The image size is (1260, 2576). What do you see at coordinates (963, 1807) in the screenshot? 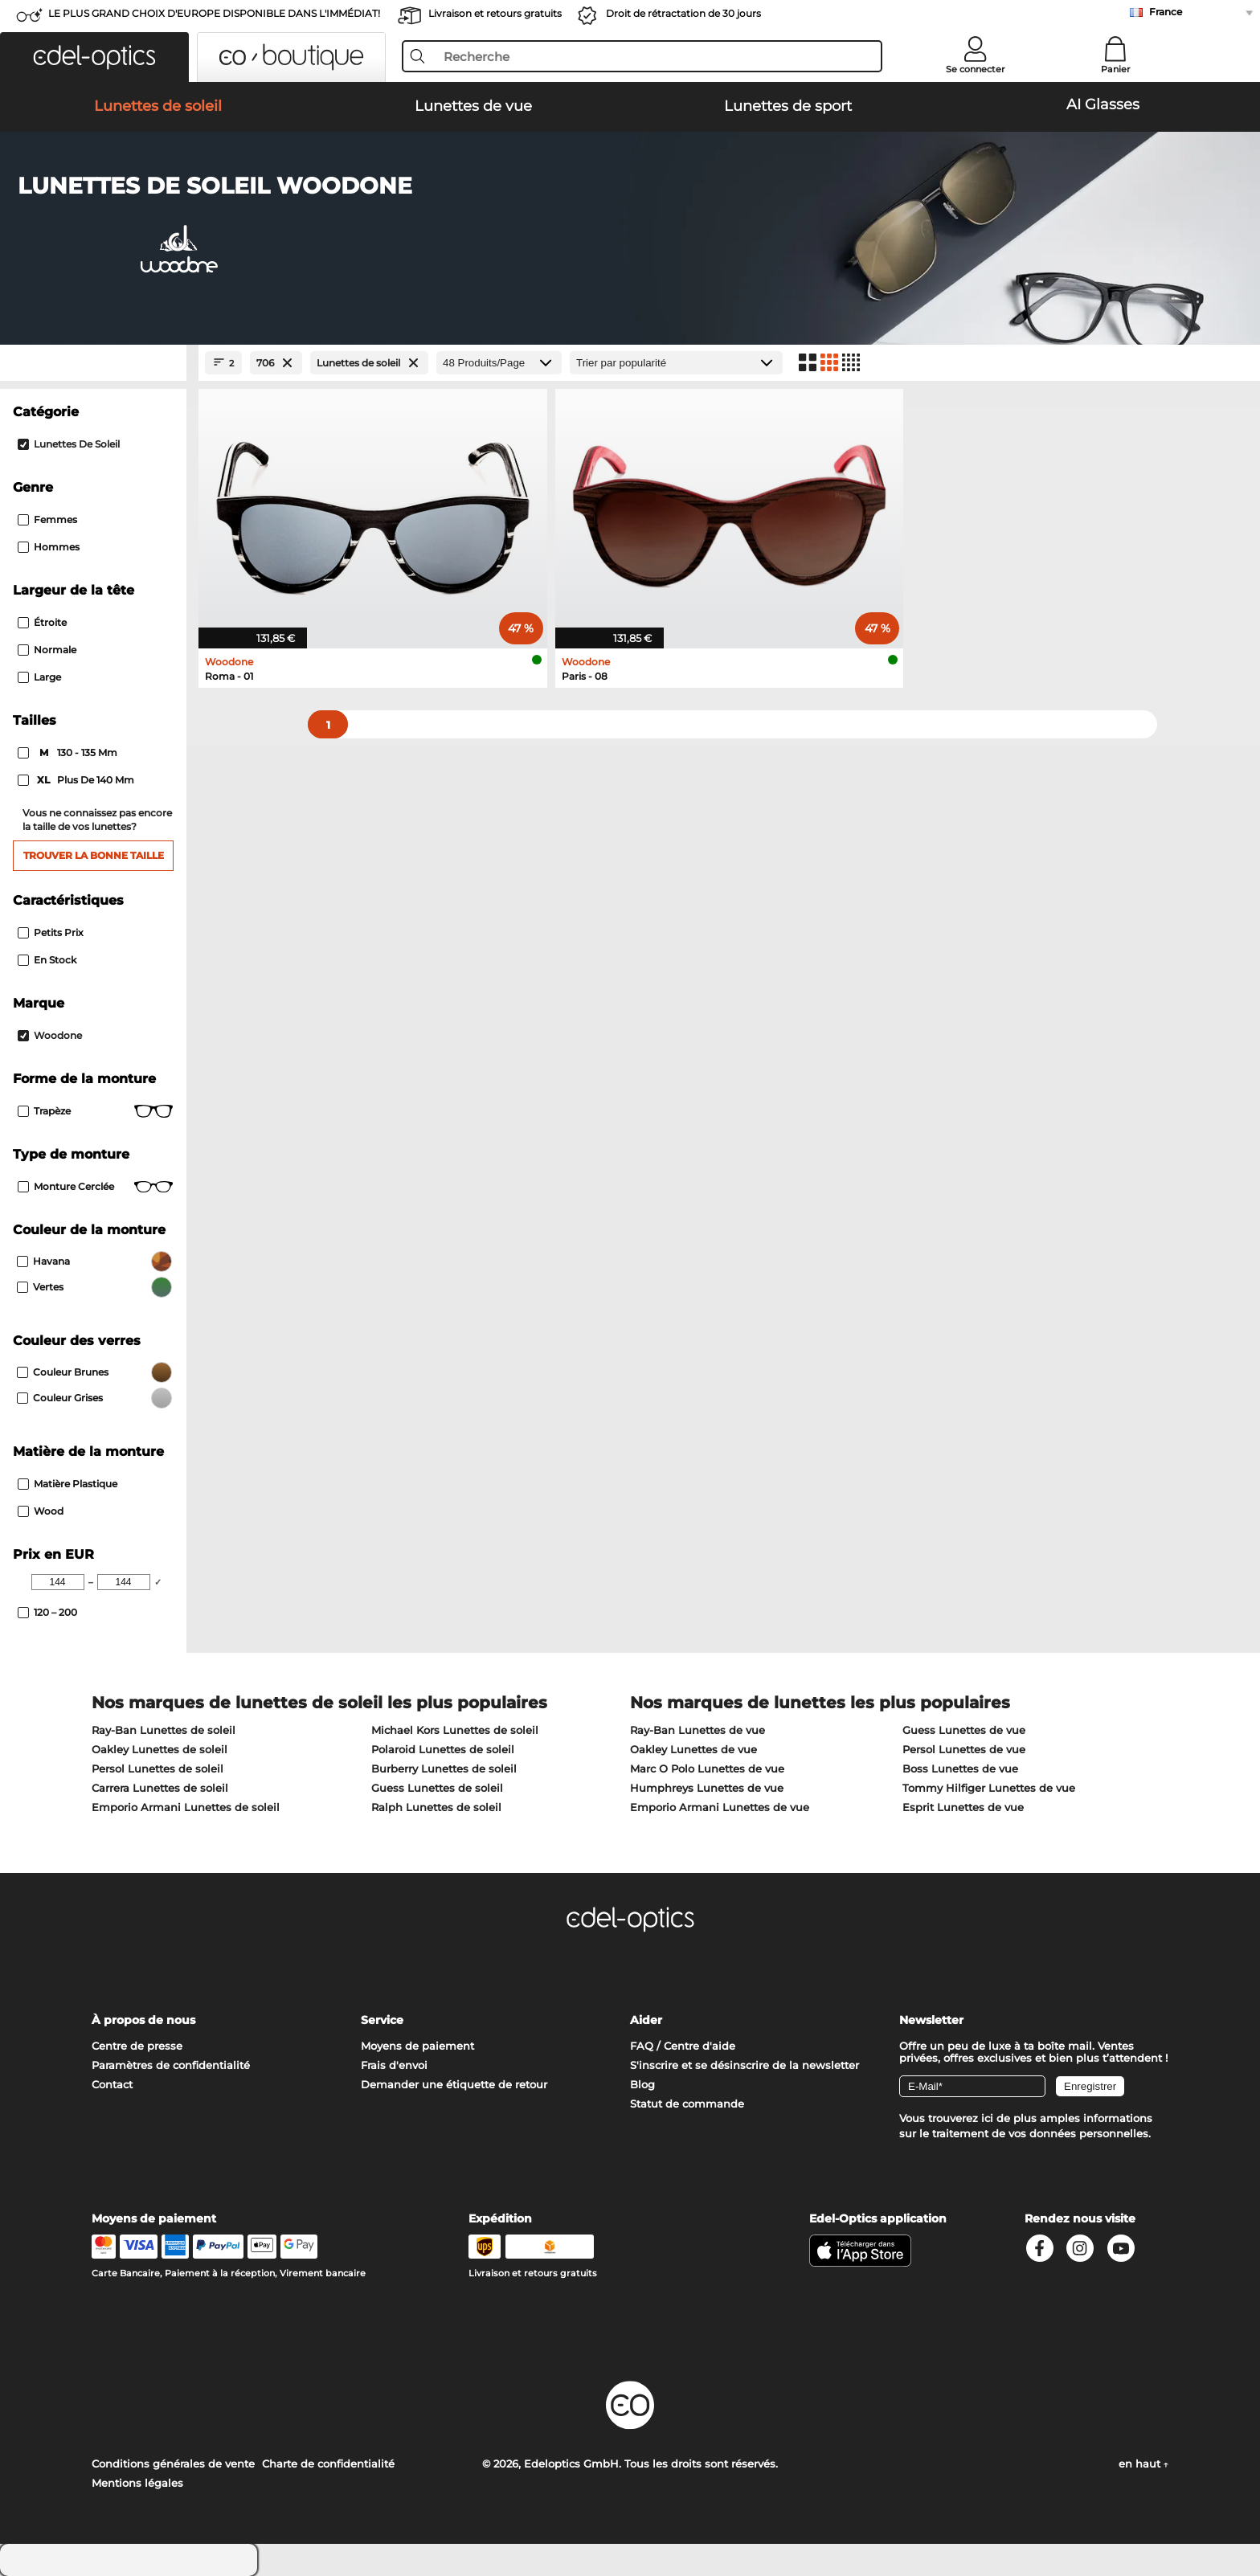
I see `Esprit Lunettes de vue` at bounding box center [963, 1807].